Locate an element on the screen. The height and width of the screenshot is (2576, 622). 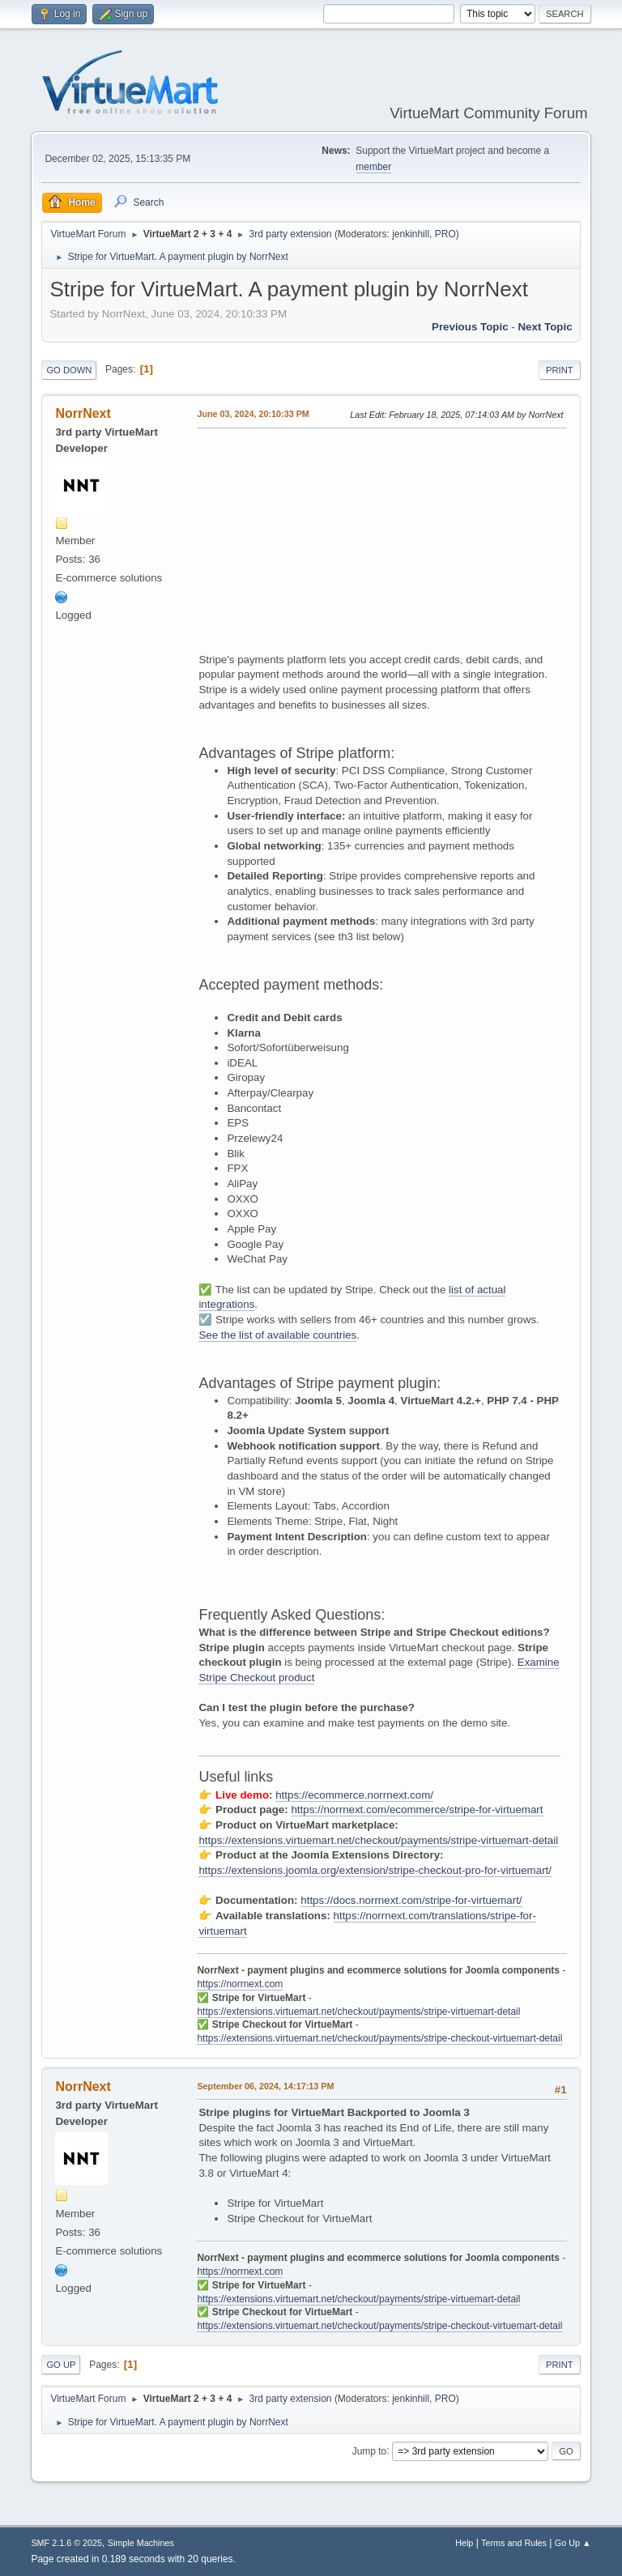
PRO is located at coordinates (445, 234).